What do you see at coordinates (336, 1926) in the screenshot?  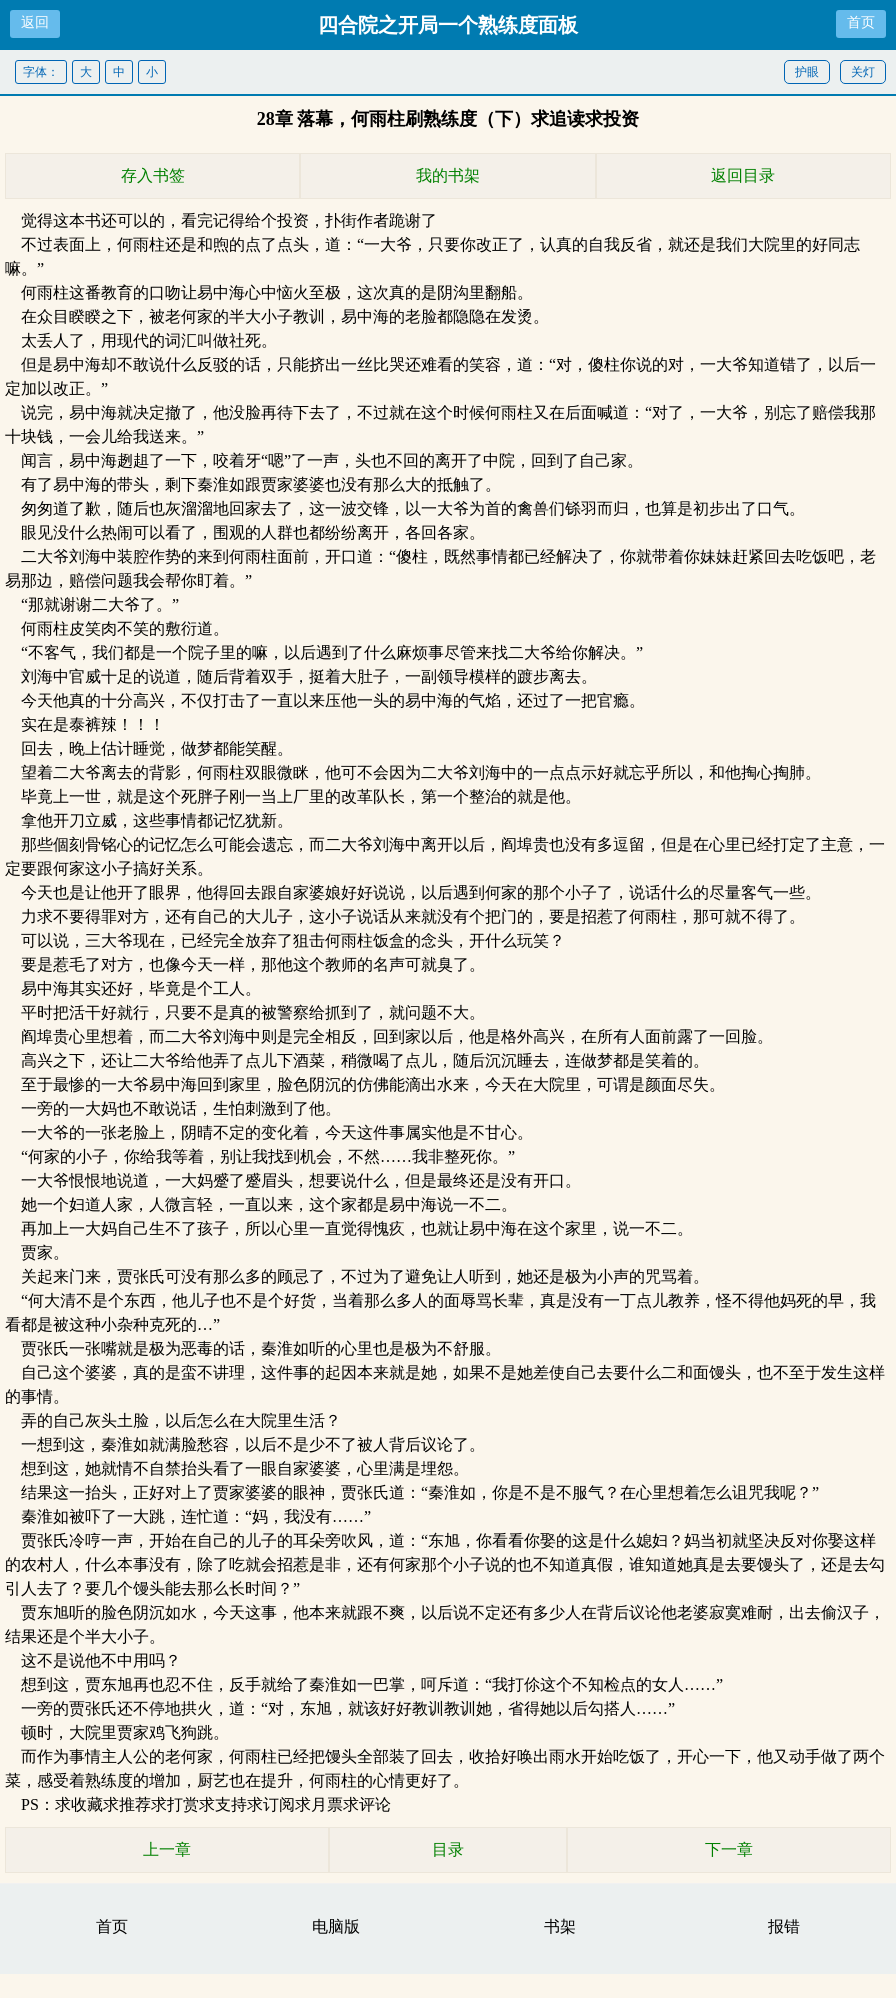 I see `电脑版` at bounding box center [336, 1926].